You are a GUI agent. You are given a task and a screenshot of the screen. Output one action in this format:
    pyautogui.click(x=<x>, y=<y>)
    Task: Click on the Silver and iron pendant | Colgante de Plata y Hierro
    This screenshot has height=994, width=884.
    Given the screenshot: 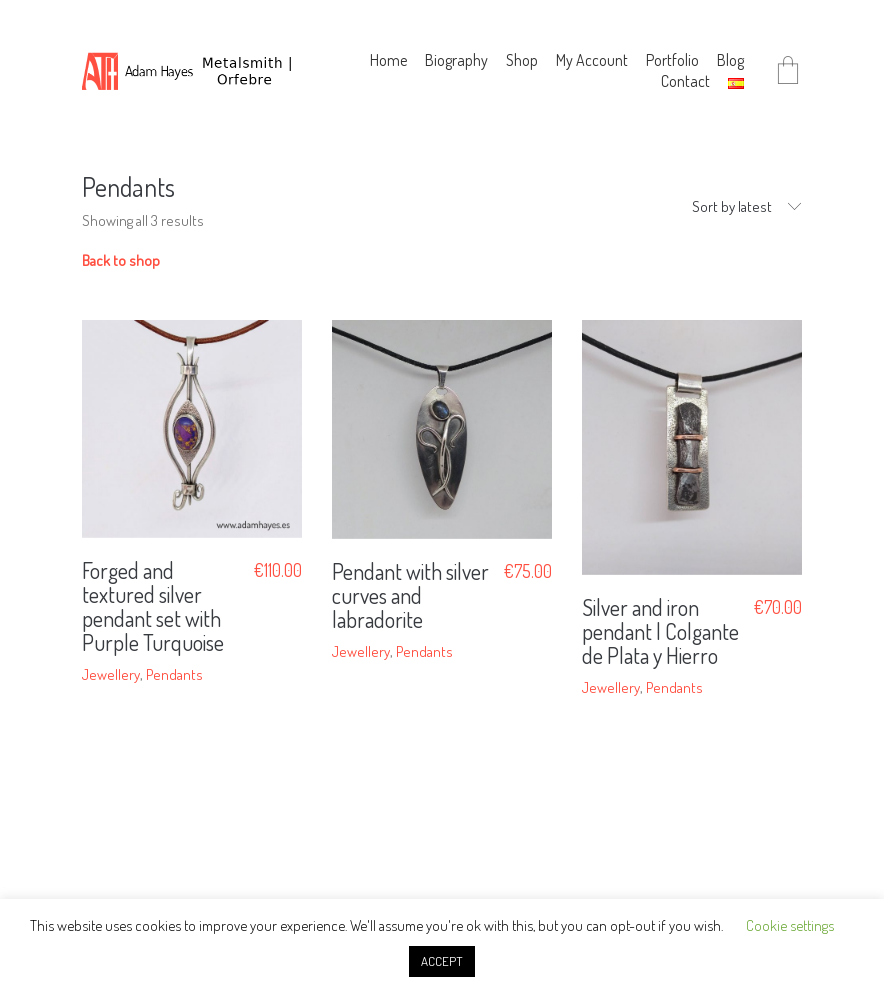 What is the action you would take?
    pyautogui.click(x=660, y=631)
    